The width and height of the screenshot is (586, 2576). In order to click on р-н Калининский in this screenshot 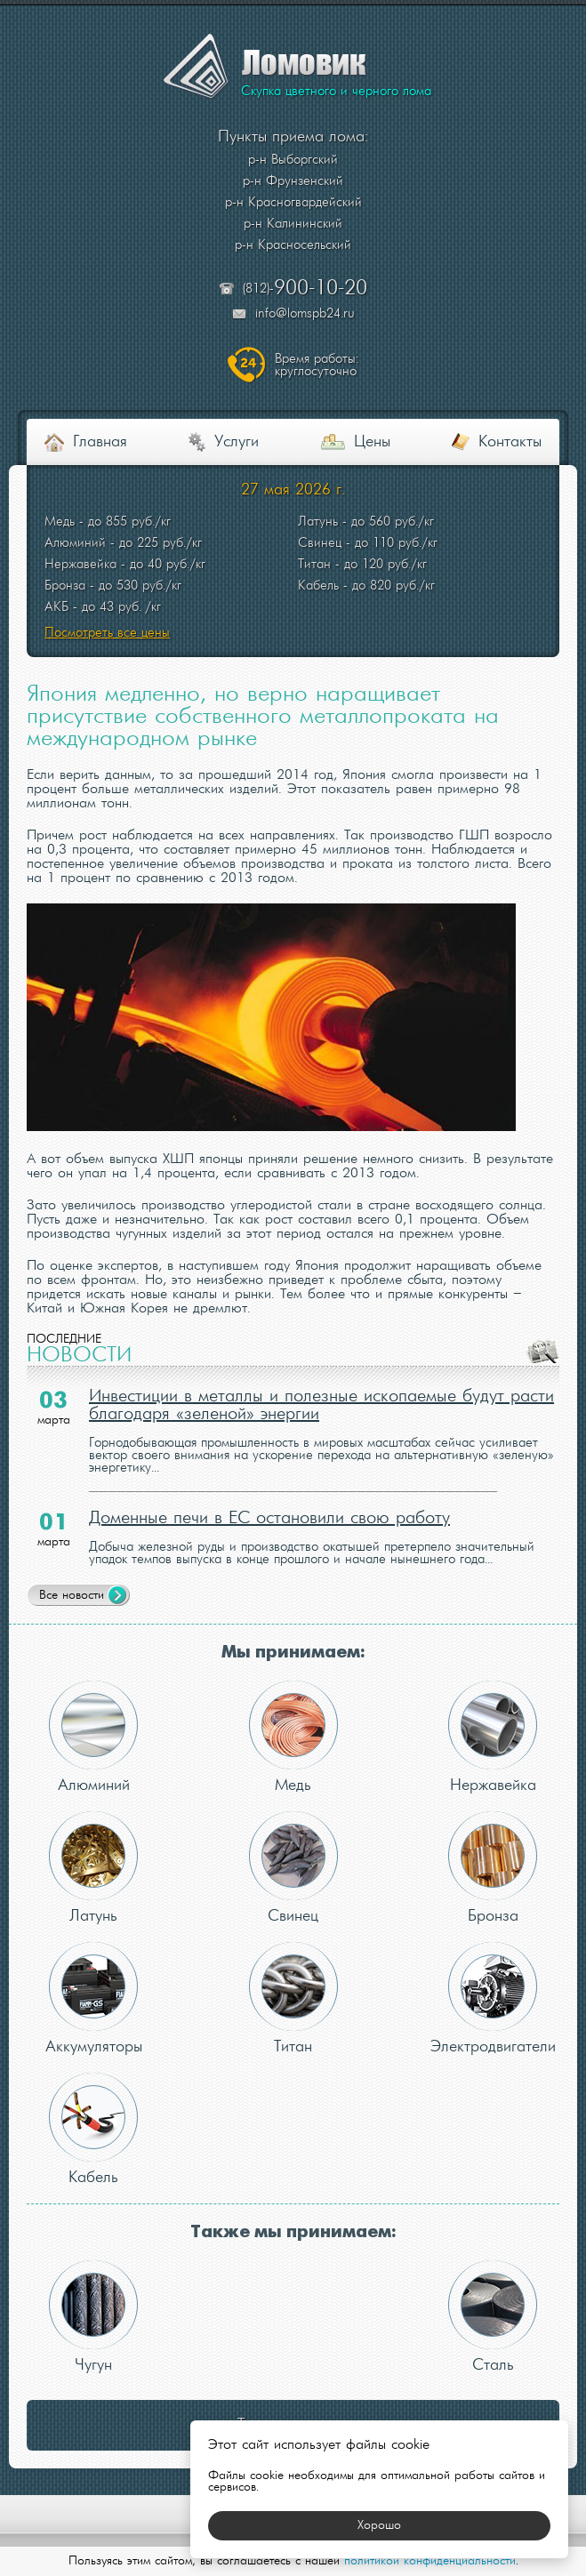, I will do `click(293, 224)`.